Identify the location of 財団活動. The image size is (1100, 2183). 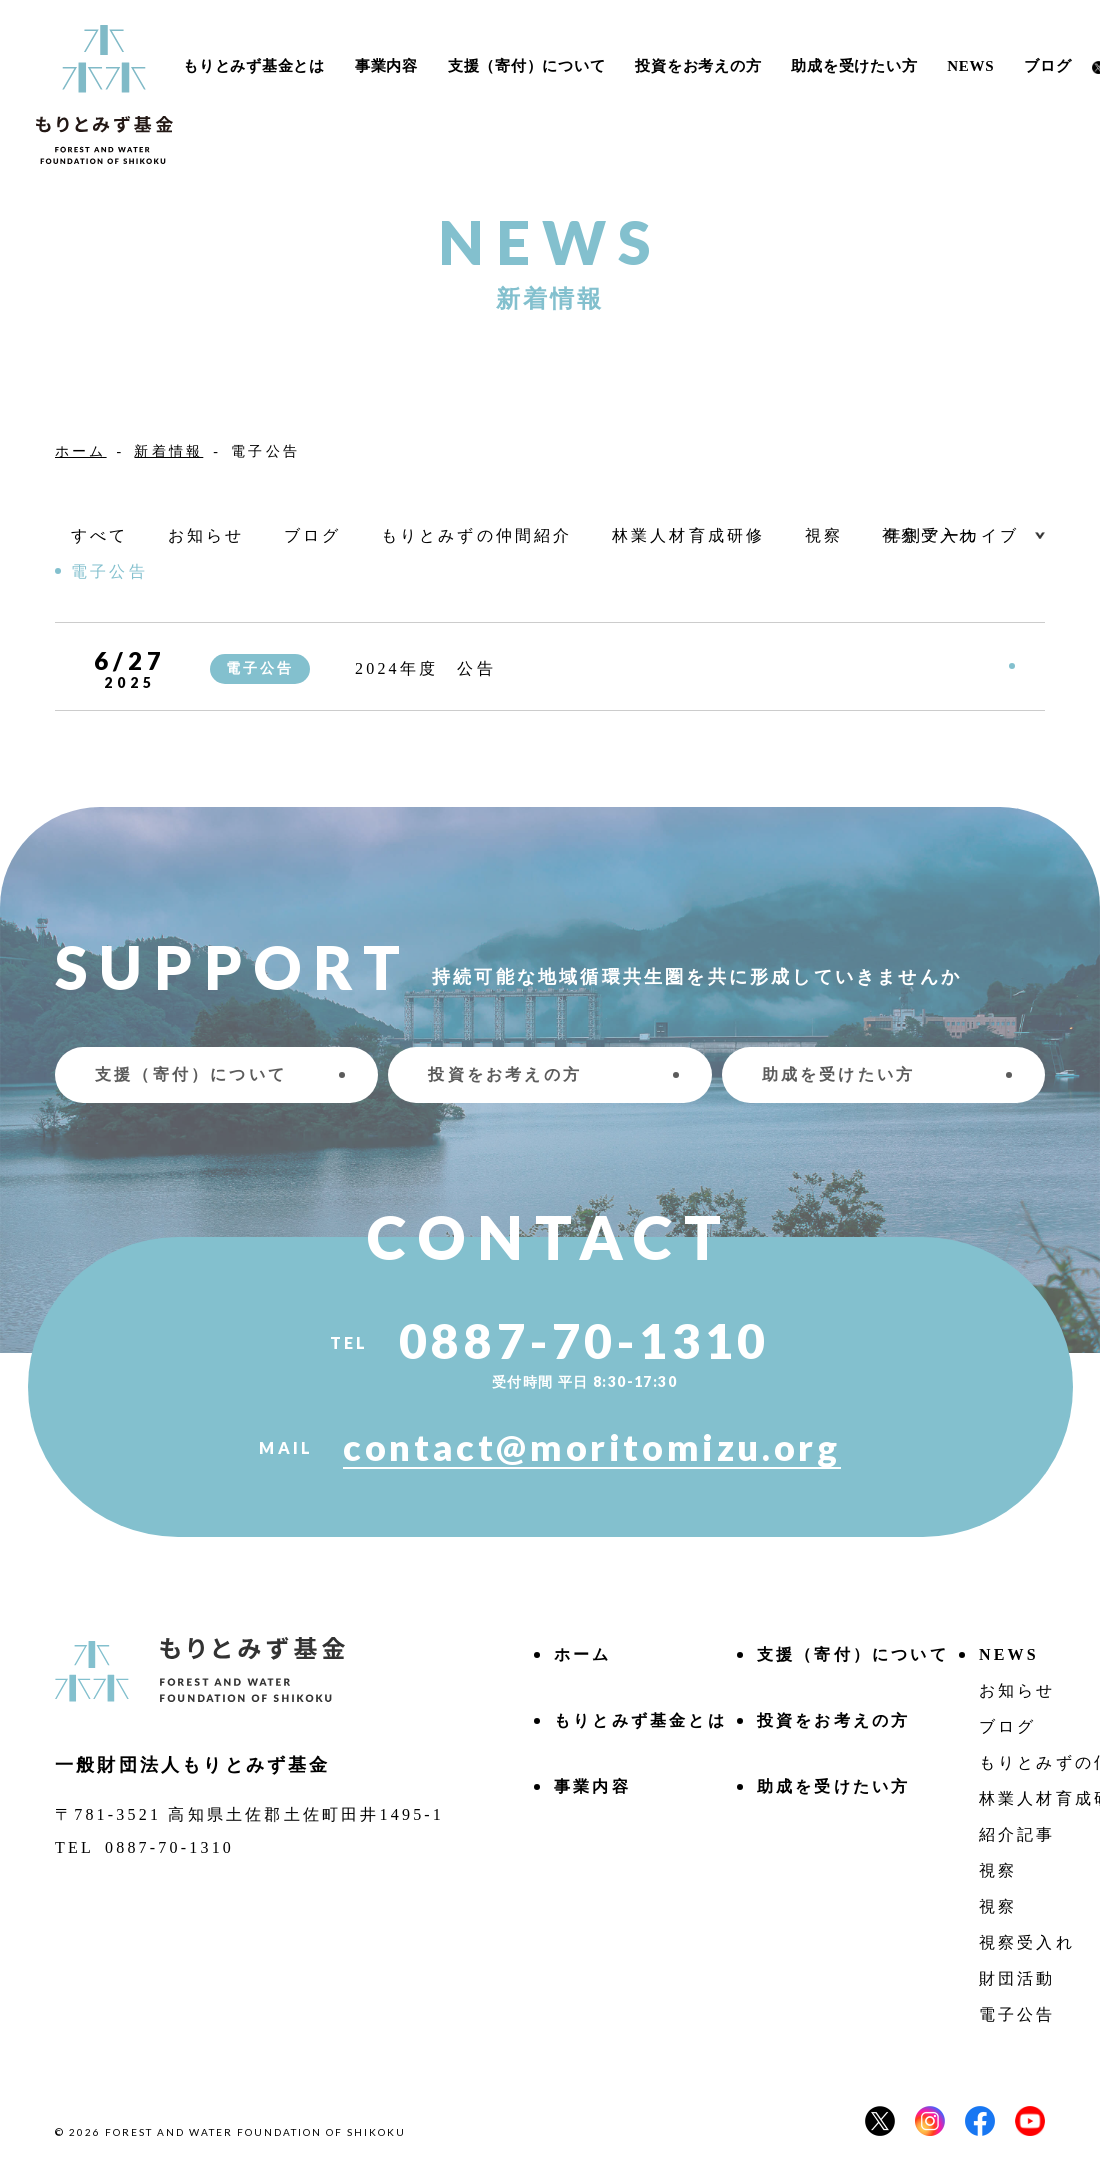
(1017, 1978).